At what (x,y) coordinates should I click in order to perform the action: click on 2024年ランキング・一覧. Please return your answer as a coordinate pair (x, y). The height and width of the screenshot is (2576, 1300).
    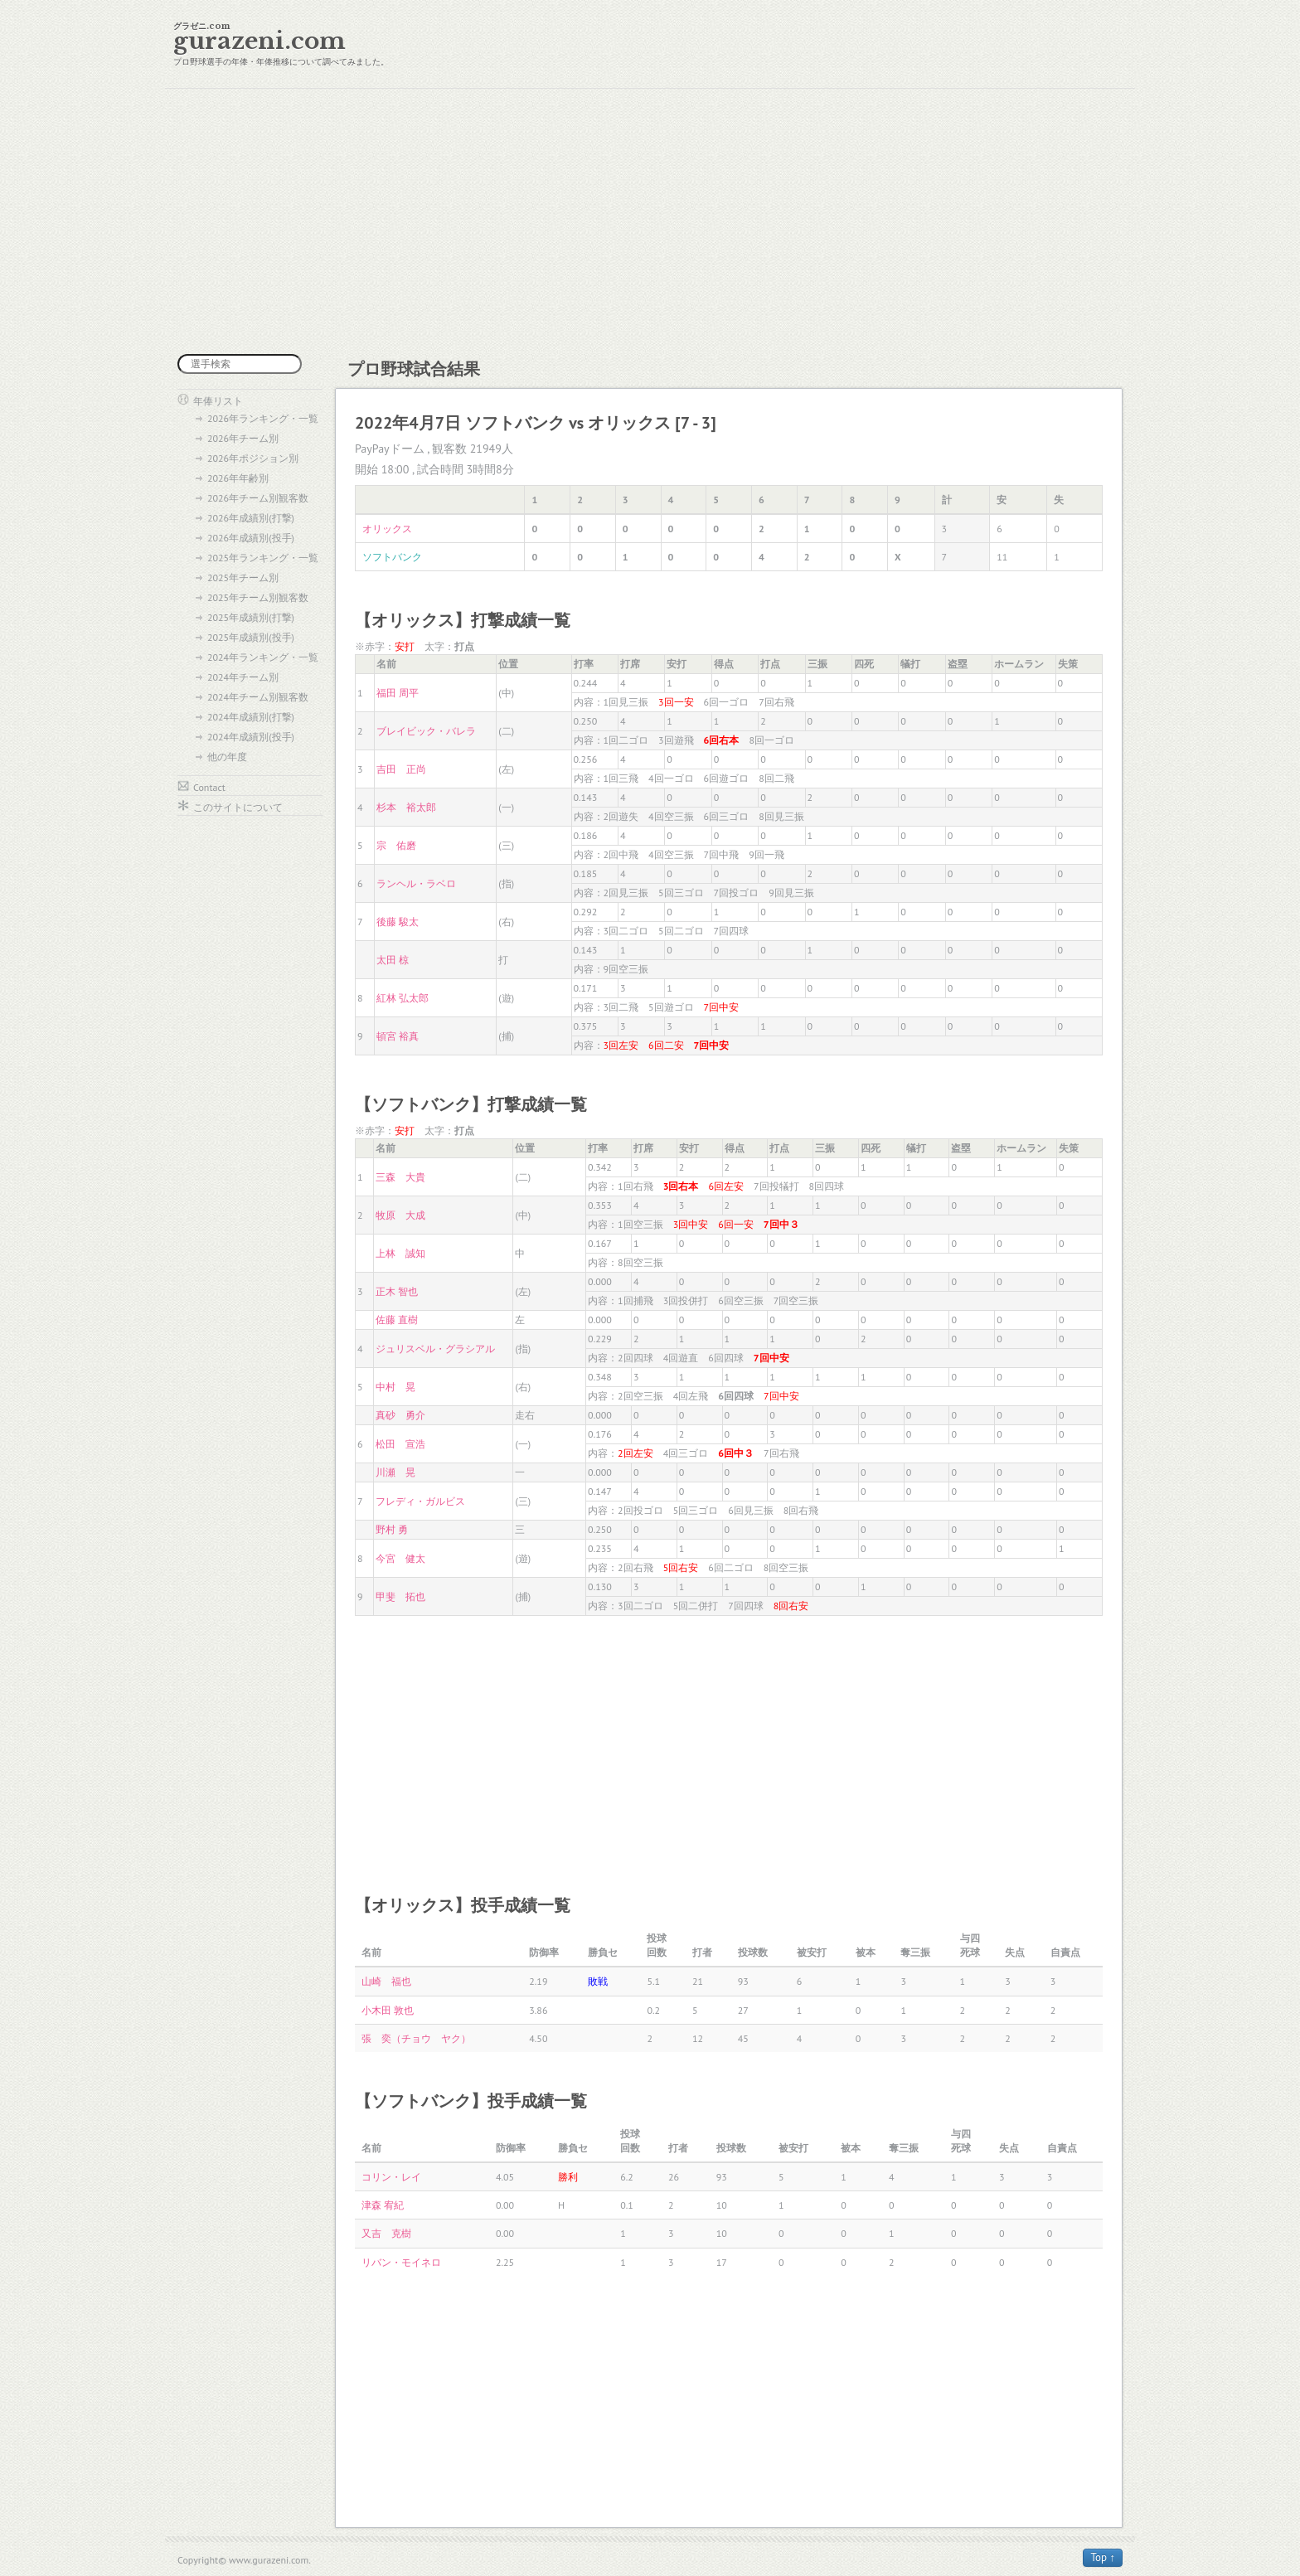
    Looking at the image, I should click on (262, 657).